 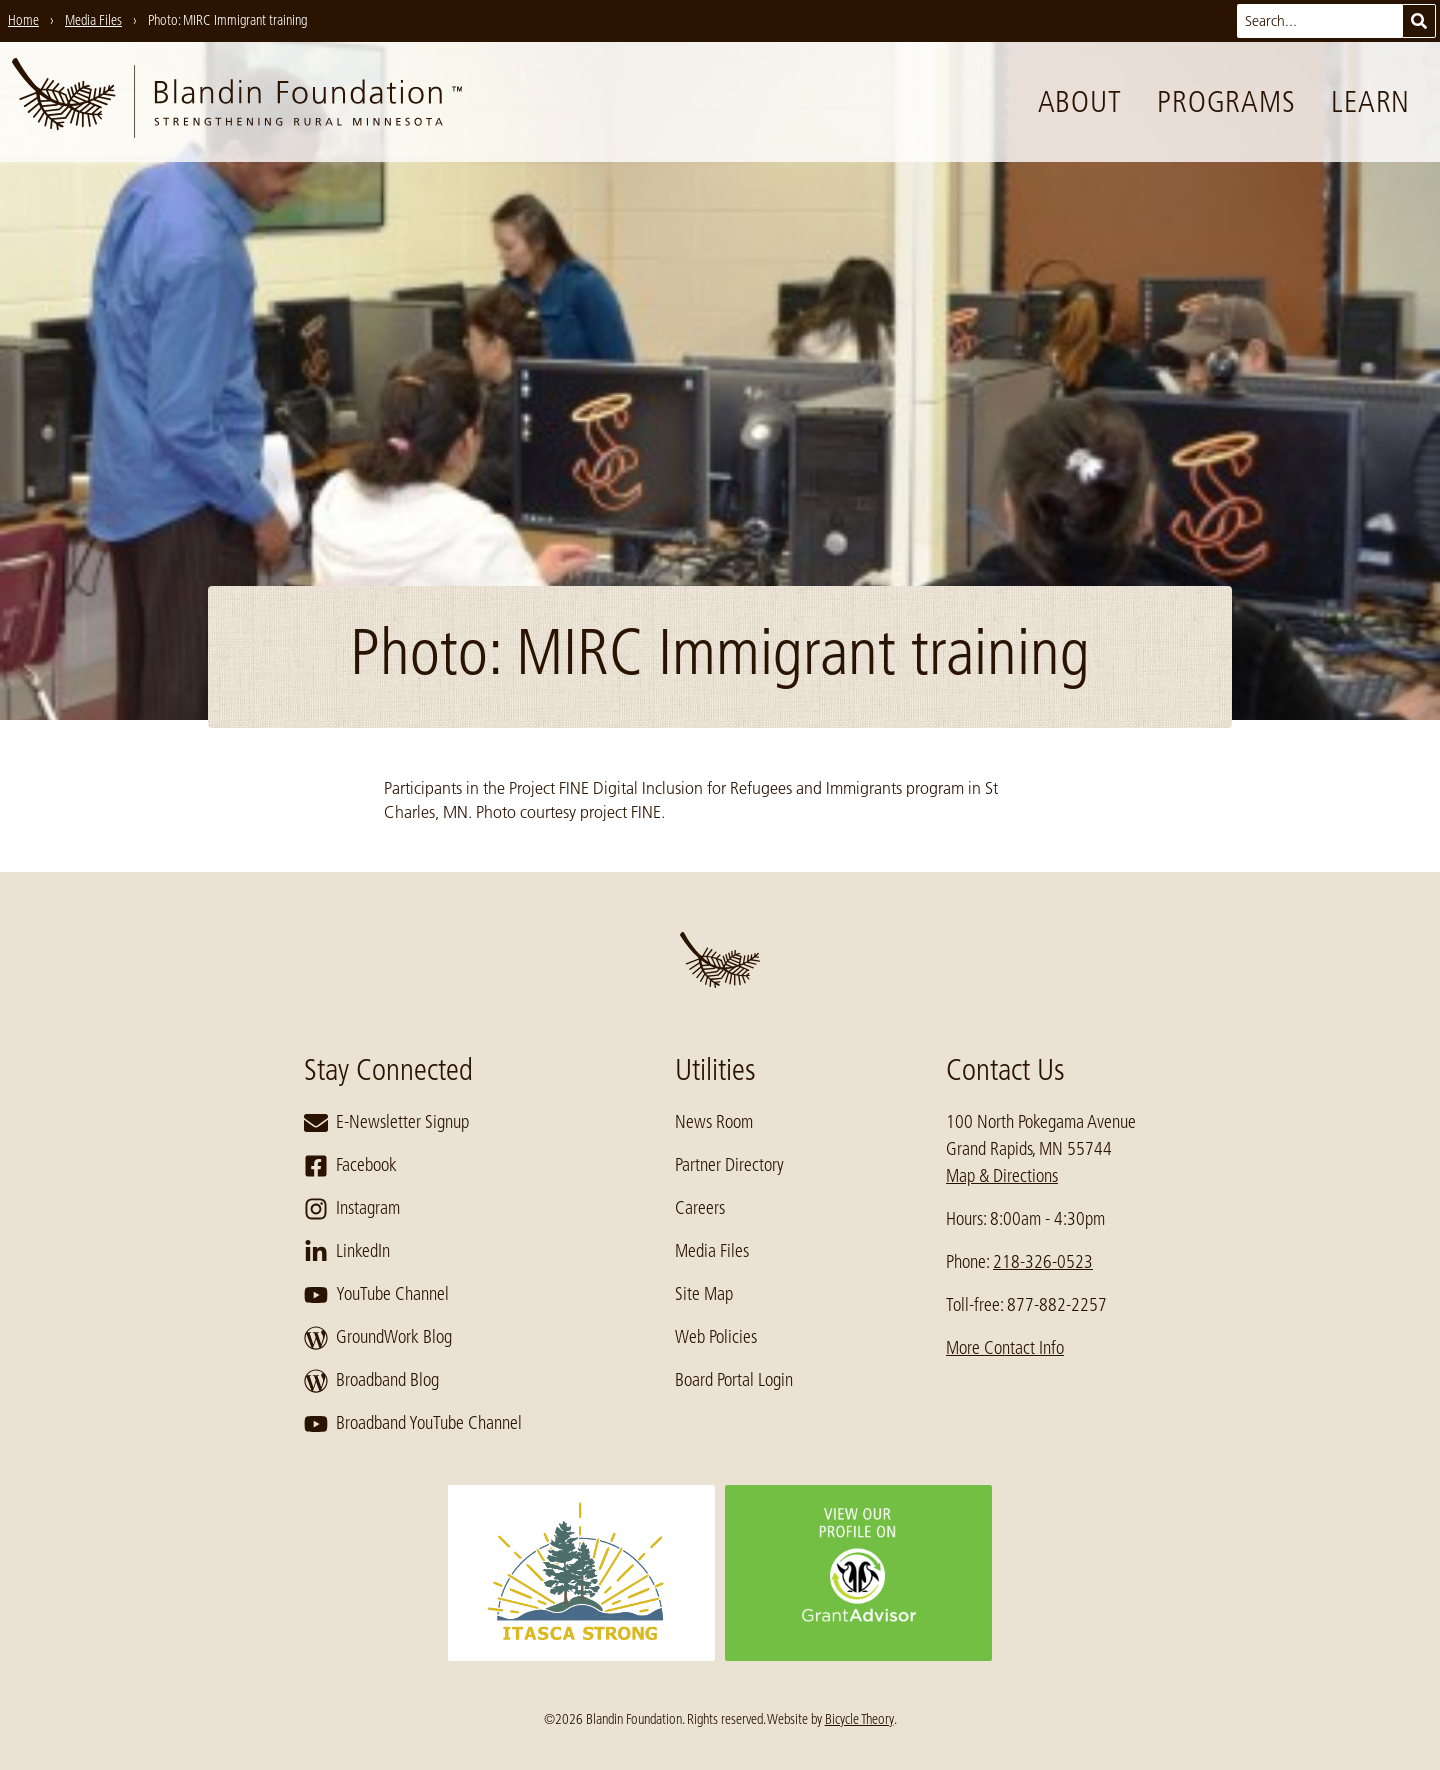 What do you see at coordinates (386, 1123) in the screenshot?
I see `E-Newsletter Signup` at bounding box center [386, 1123].